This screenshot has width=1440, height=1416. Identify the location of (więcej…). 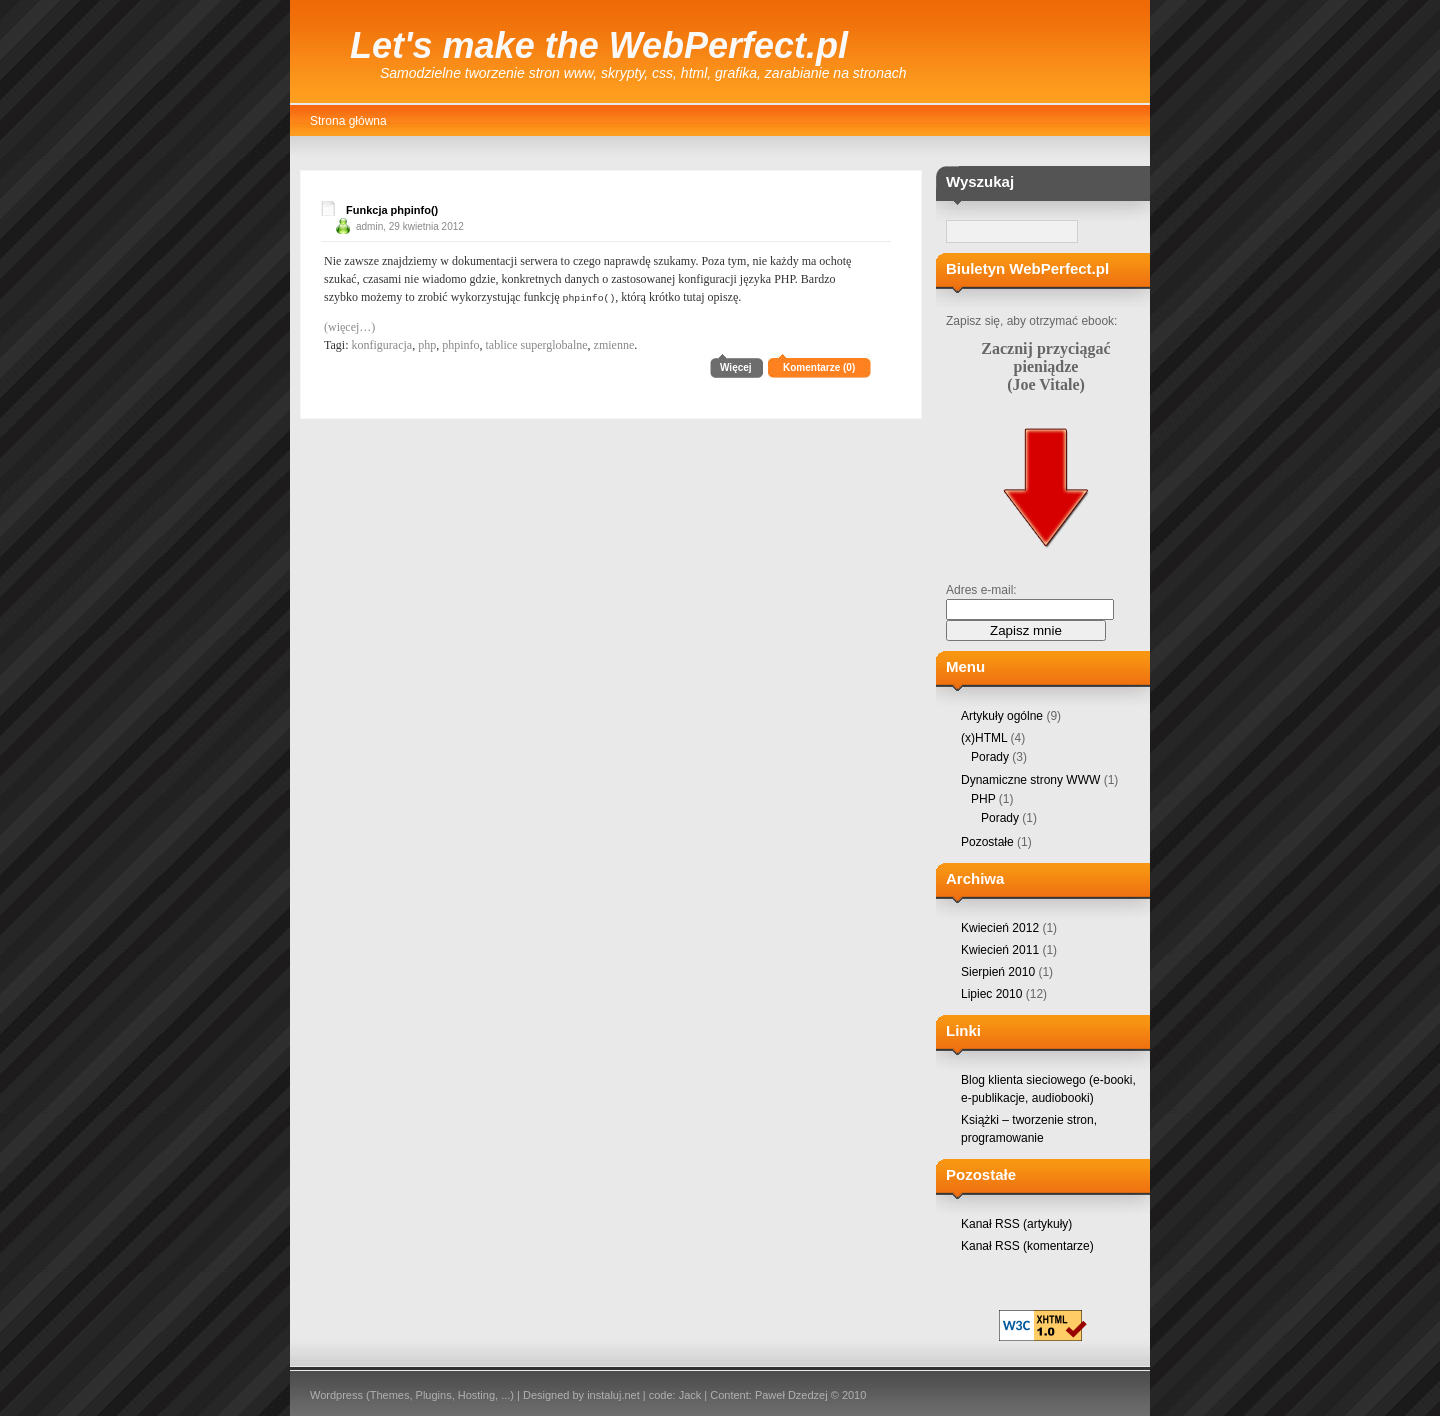
(349, 326).